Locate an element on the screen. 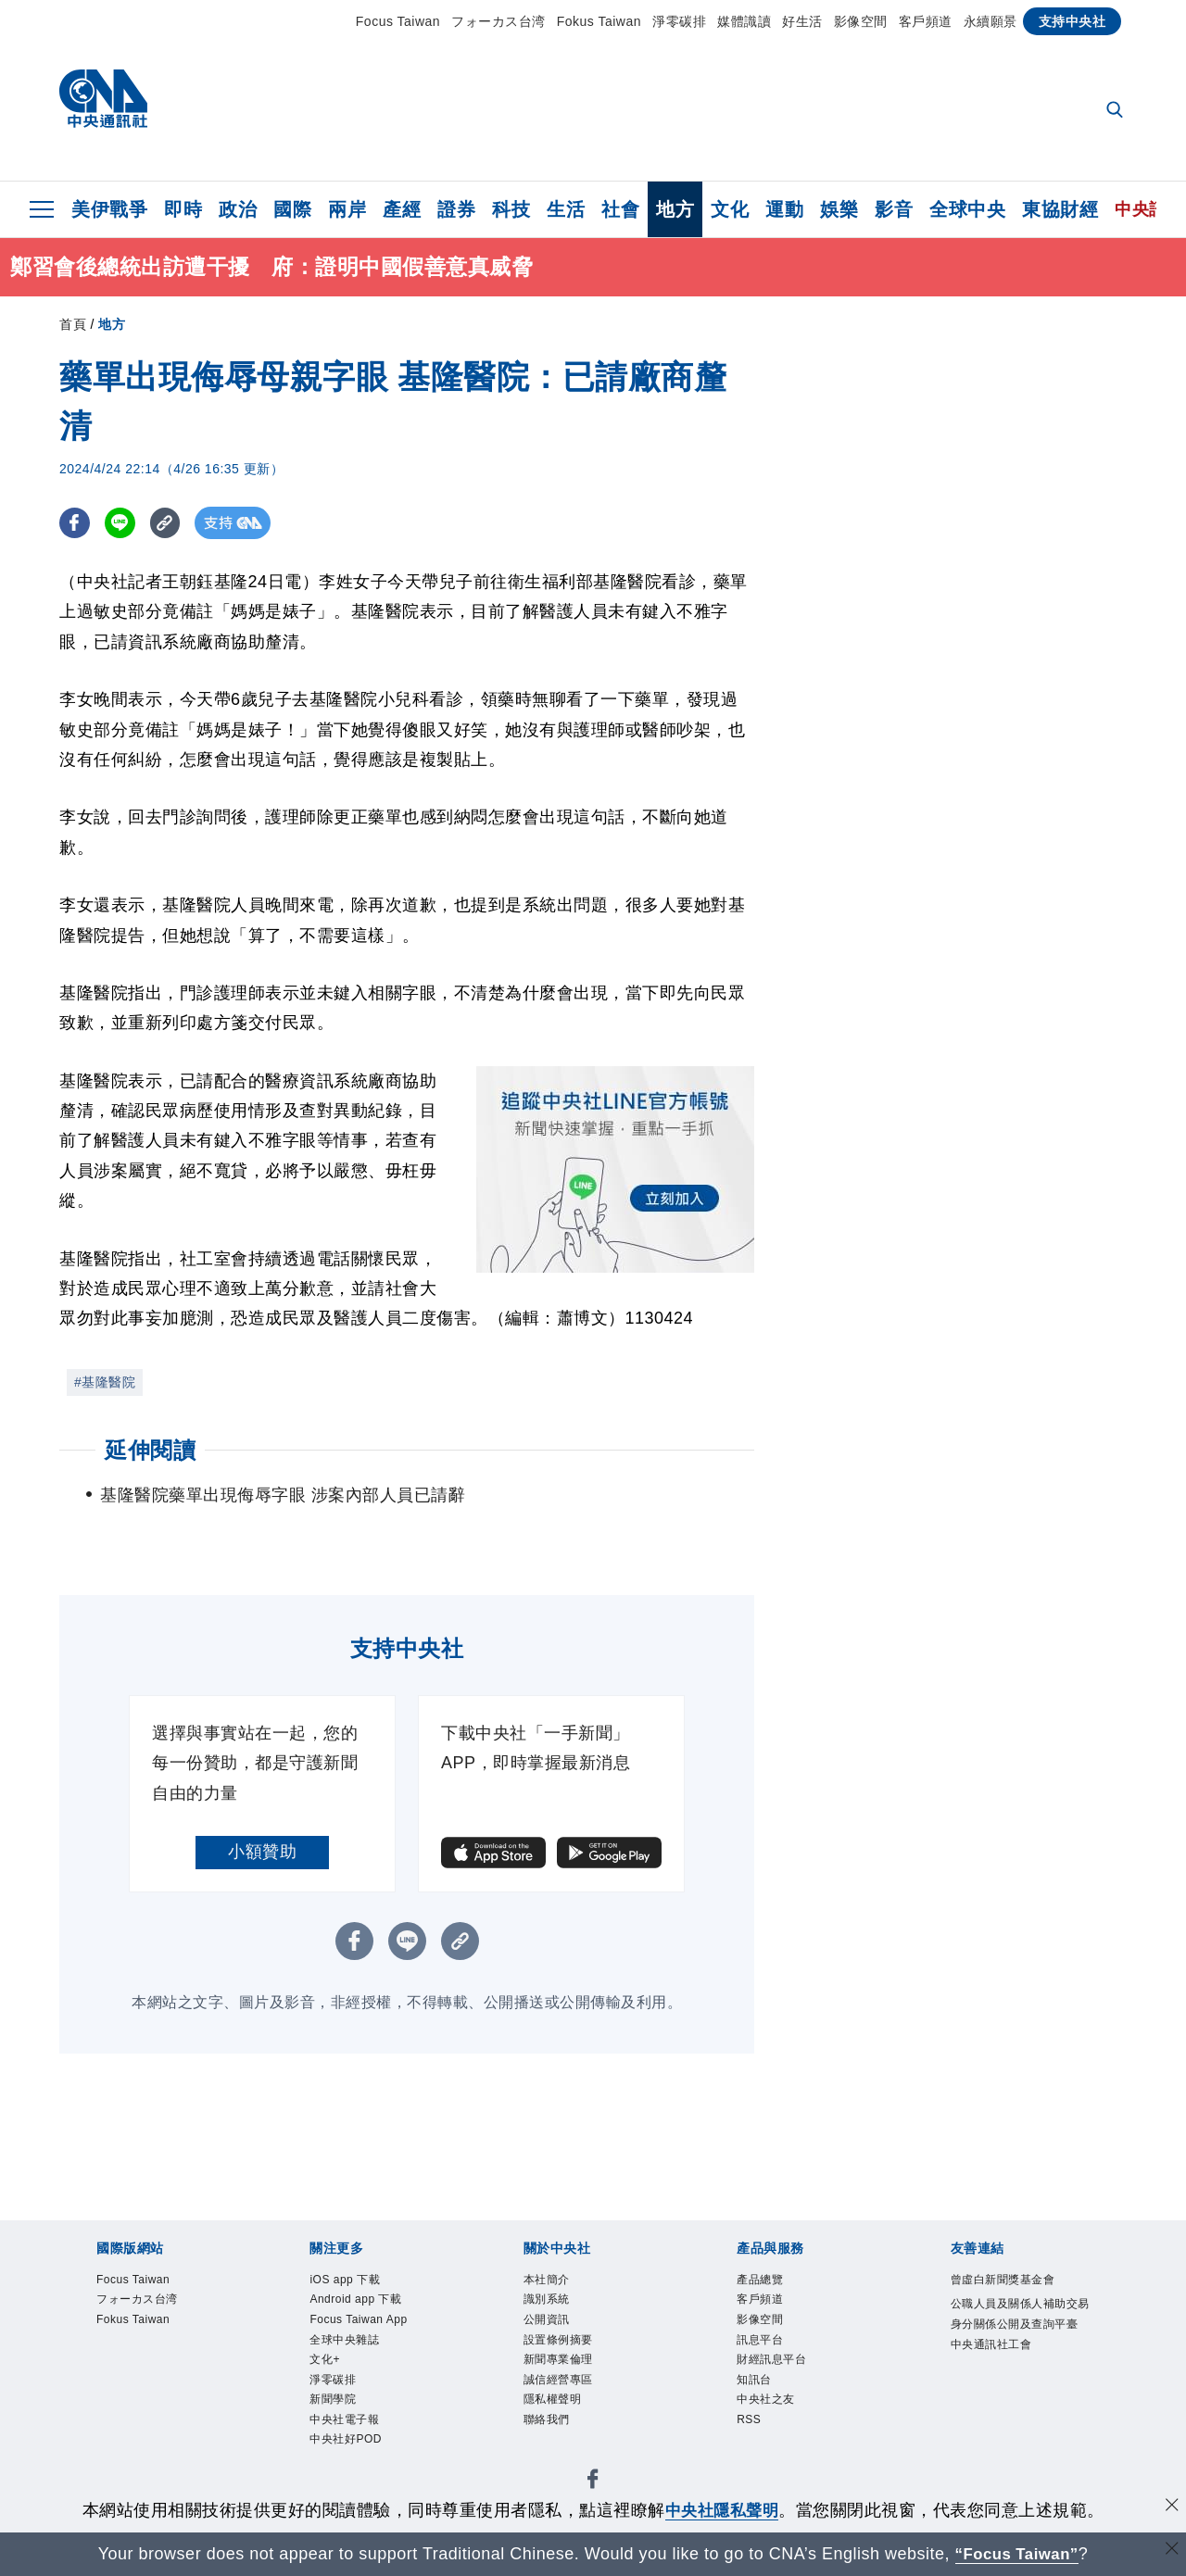 Image resolution: width=1186 pixels, height=2576 pixels. 中央通訊社工會 is located at coordinates (991, 2344).